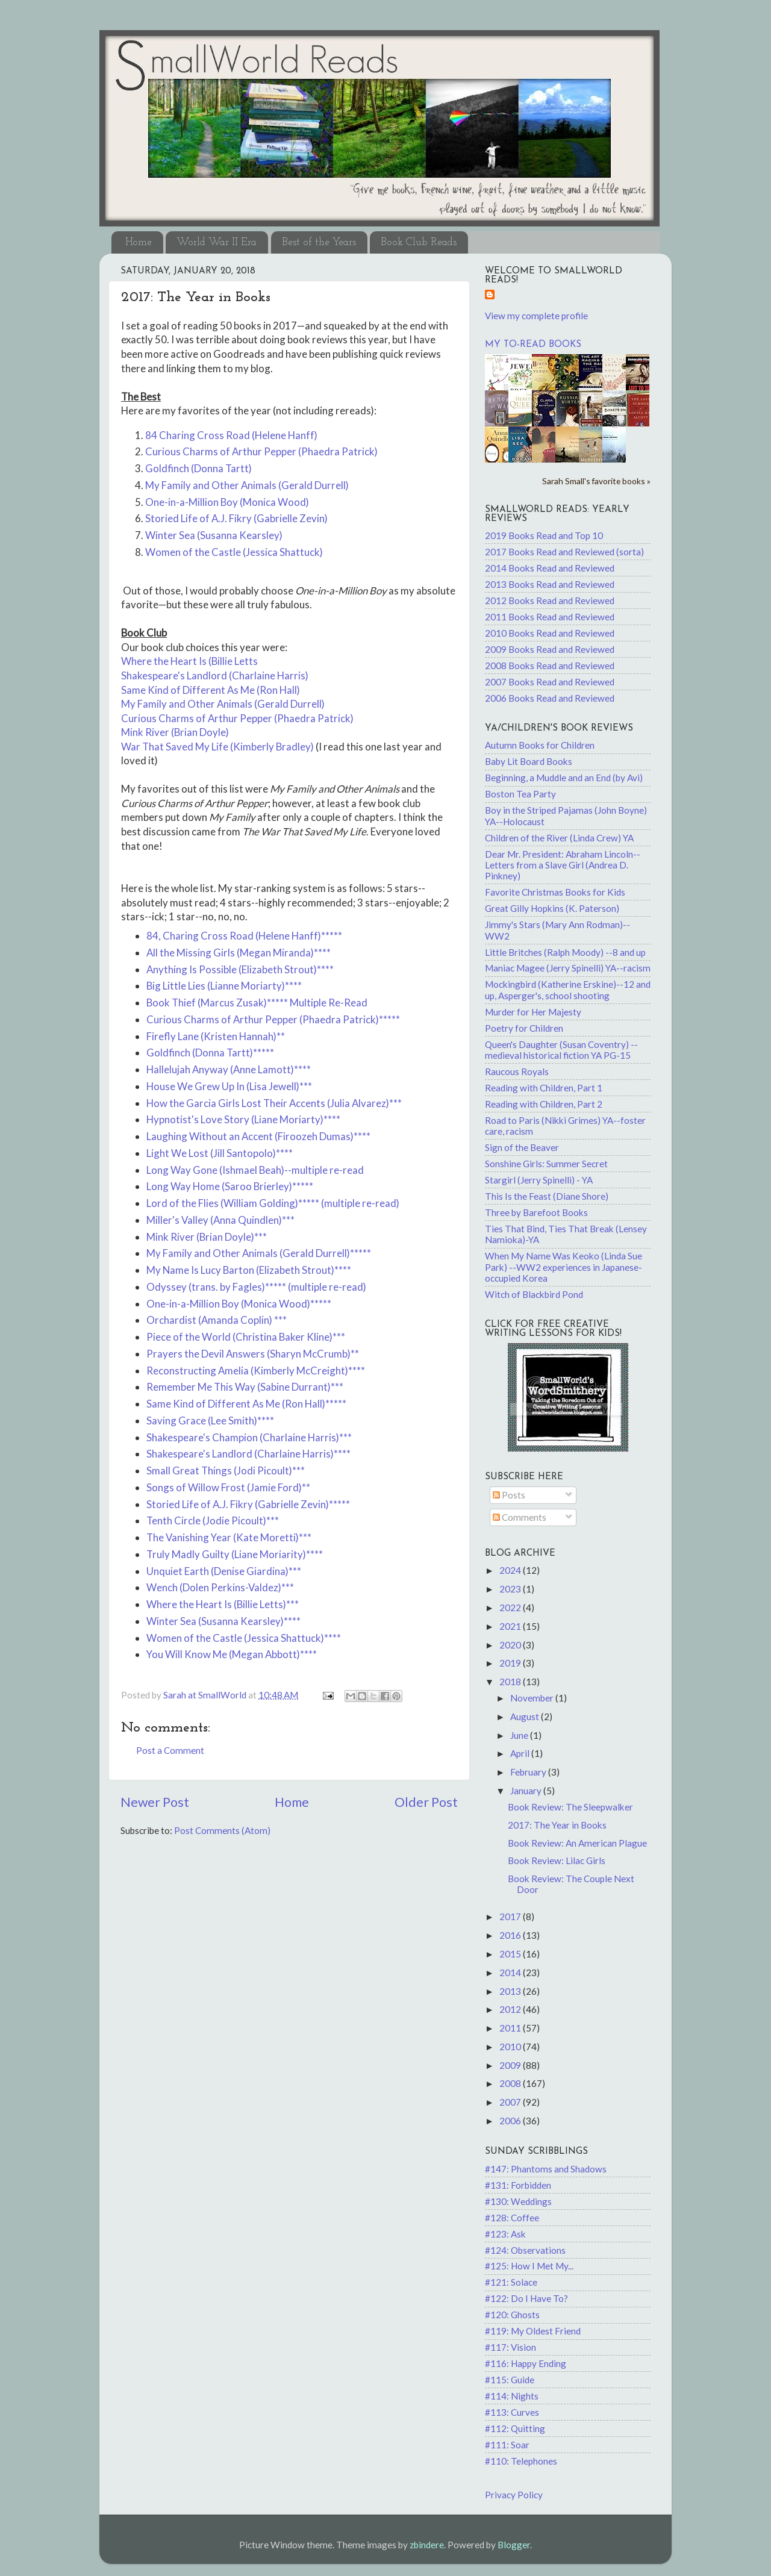  Describe the element at coordinates (518, 2185) in the screenshot. I see `#131: Forbidden` at that location.